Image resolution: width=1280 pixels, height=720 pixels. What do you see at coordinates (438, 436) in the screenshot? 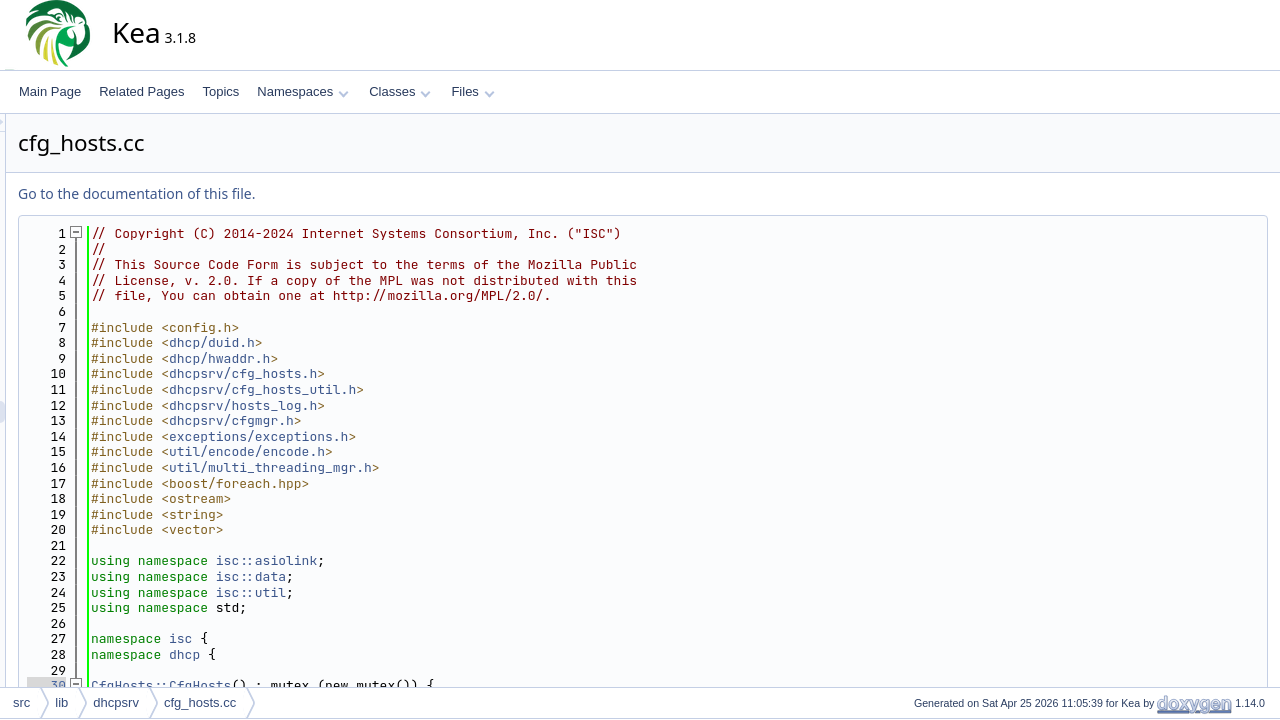
I see `exceptions/exceptions.h` at bounding box center [438, 436].